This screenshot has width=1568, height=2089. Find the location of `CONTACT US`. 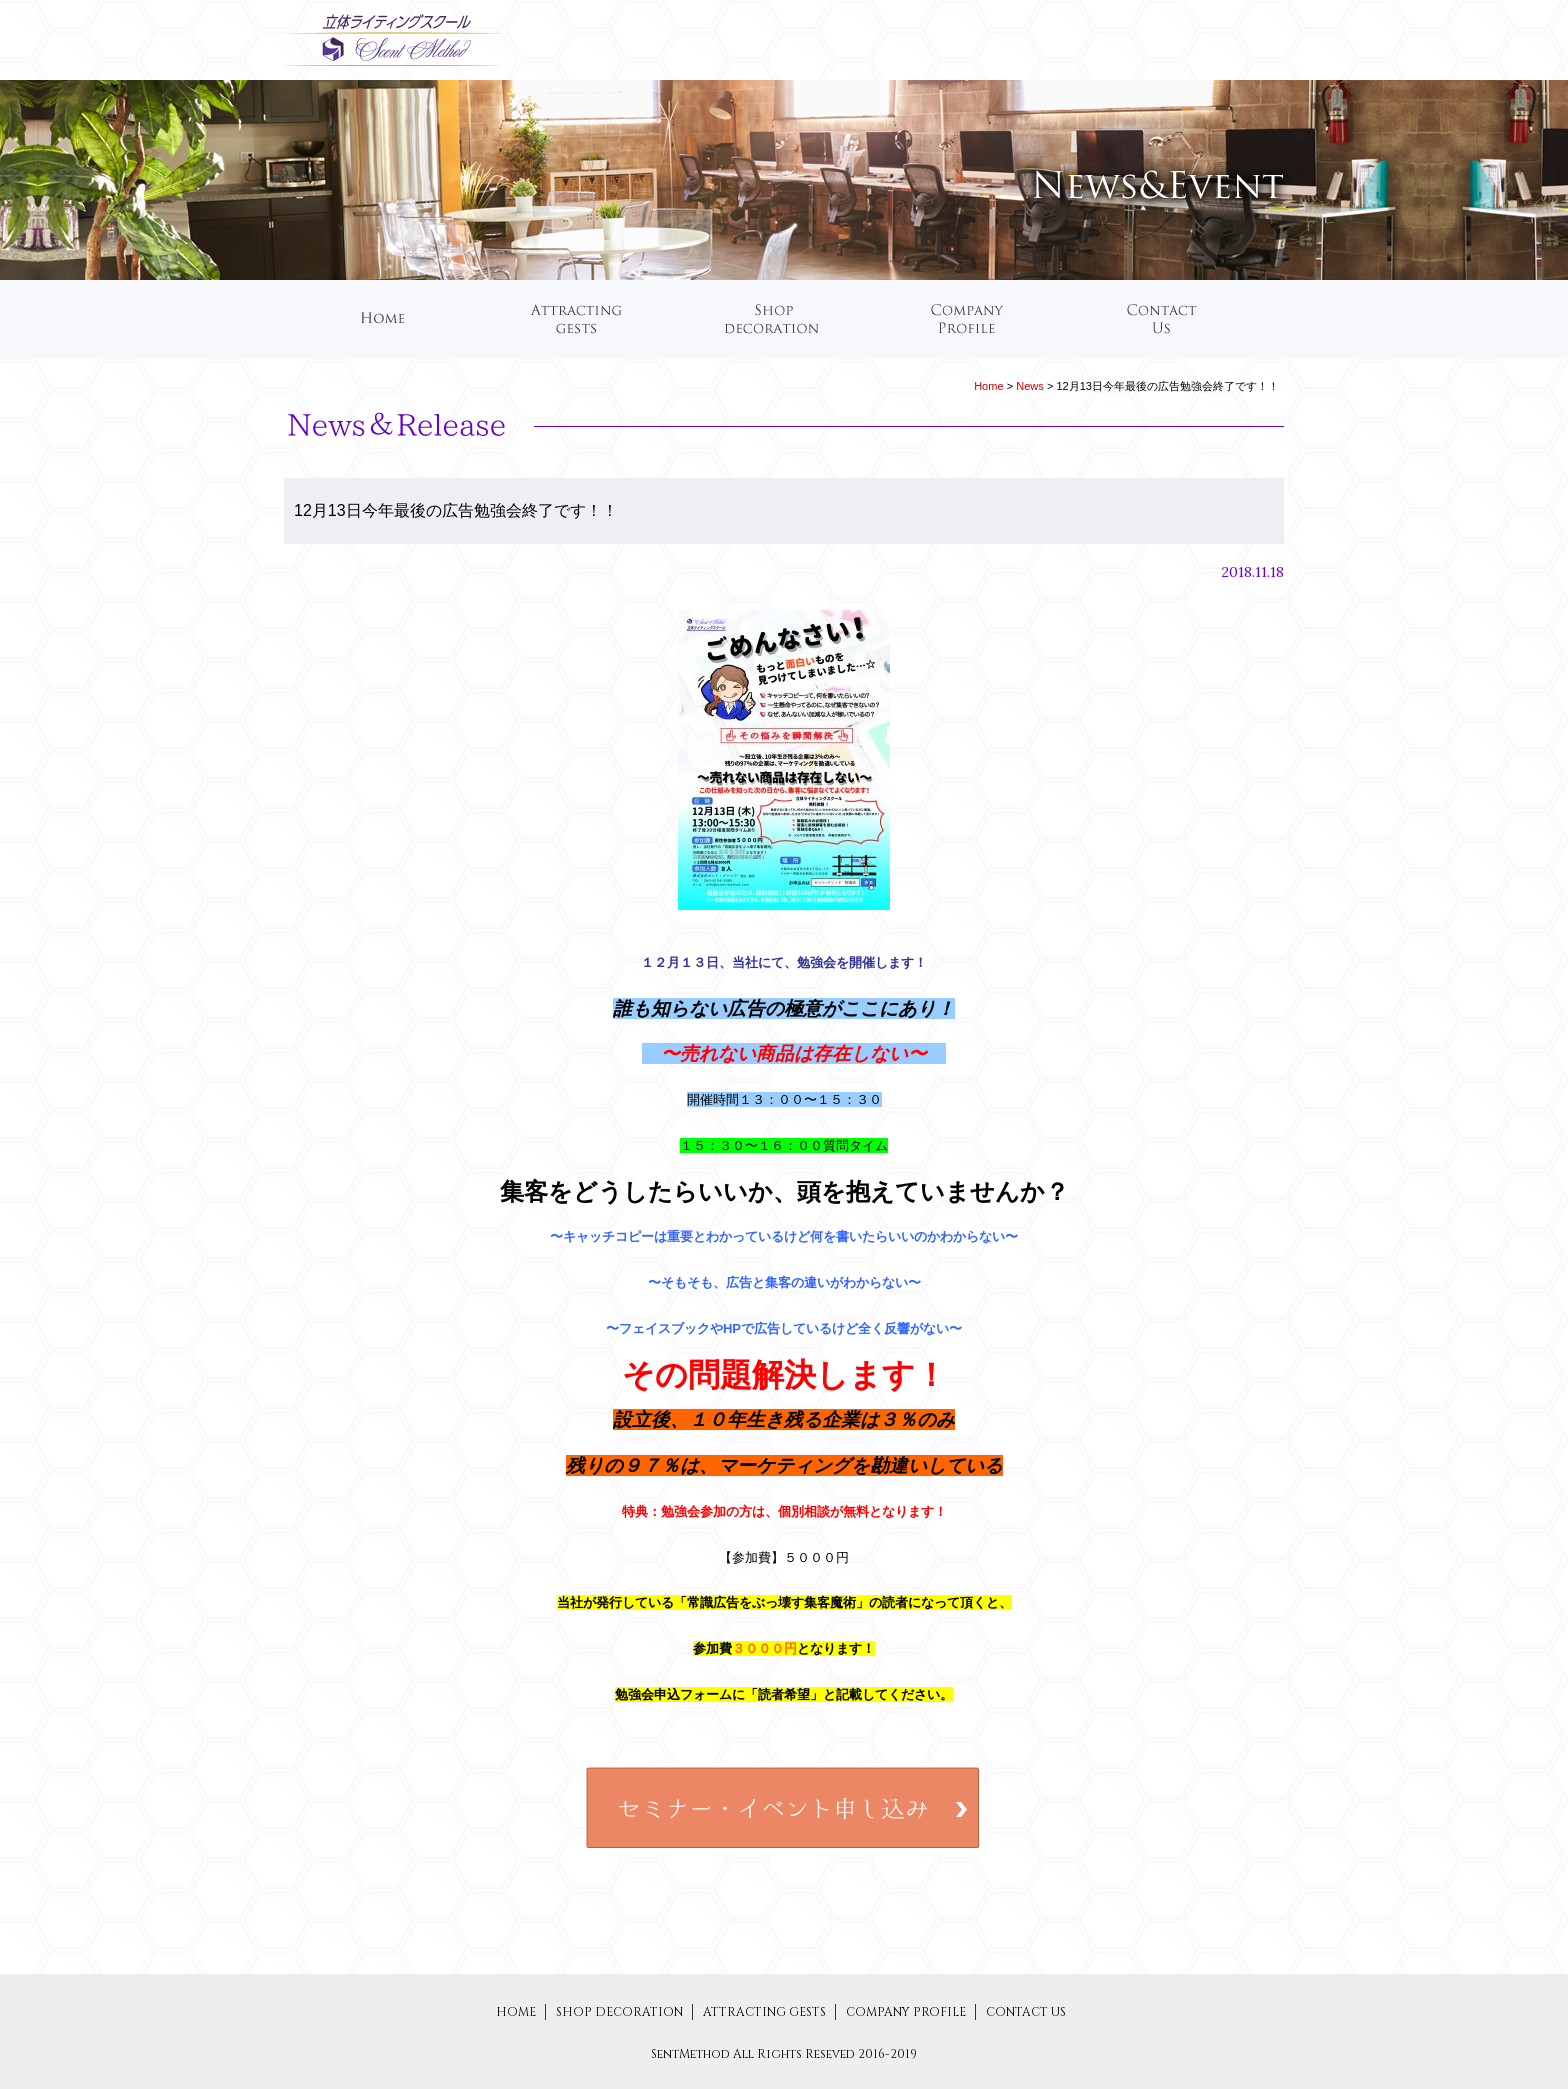

CONTACT US is located at coordinates (1026, 2012).